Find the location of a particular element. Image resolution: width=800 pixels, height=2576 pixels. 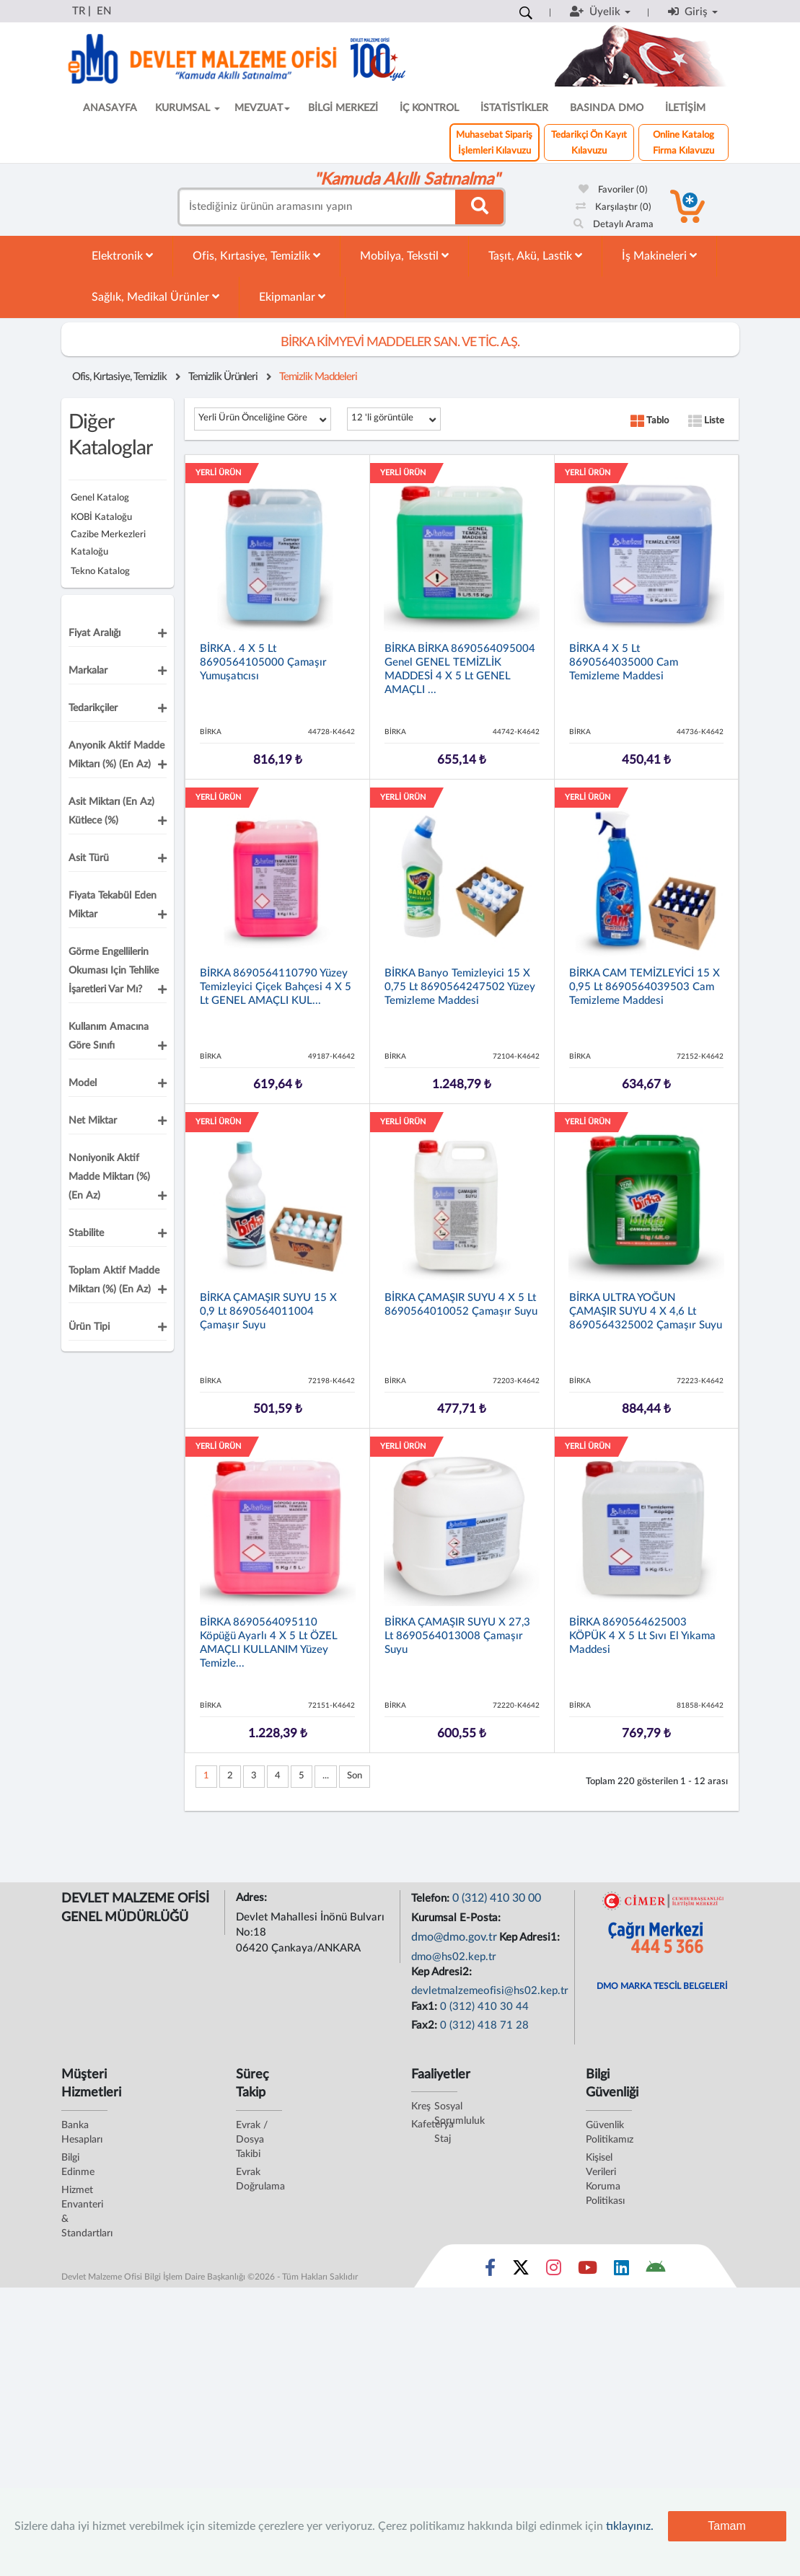

Anyonik Aktif Madde Miktarı (%) (En Az) is located at coordinates (116, 755).